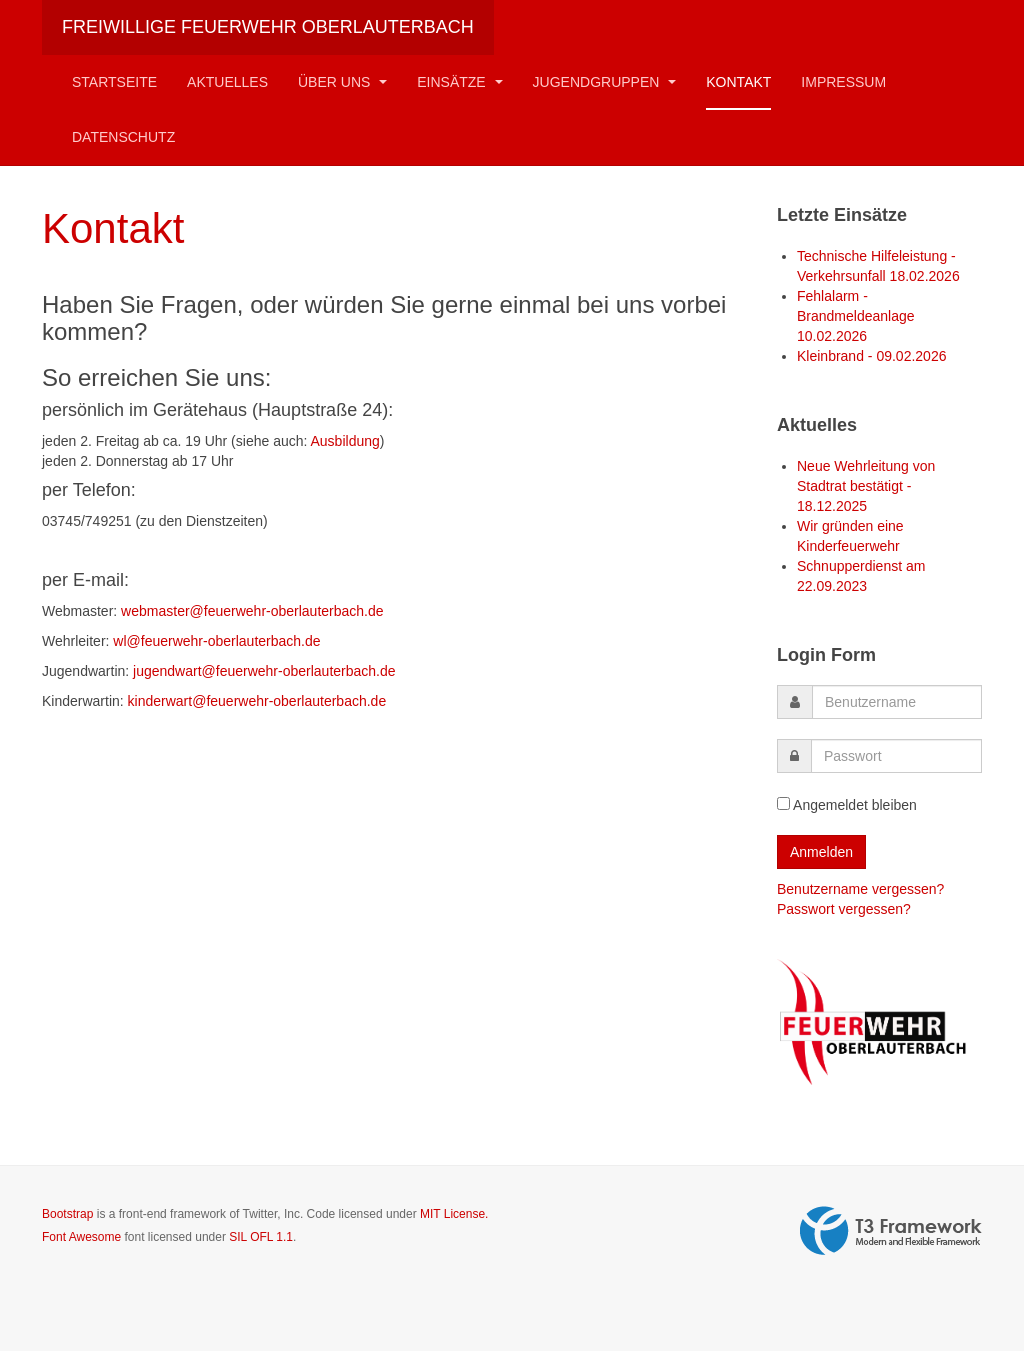  What do you see at coordinates (114, 82) in the screenshot?
I see `Startseite` at bounding box center [114, 82].